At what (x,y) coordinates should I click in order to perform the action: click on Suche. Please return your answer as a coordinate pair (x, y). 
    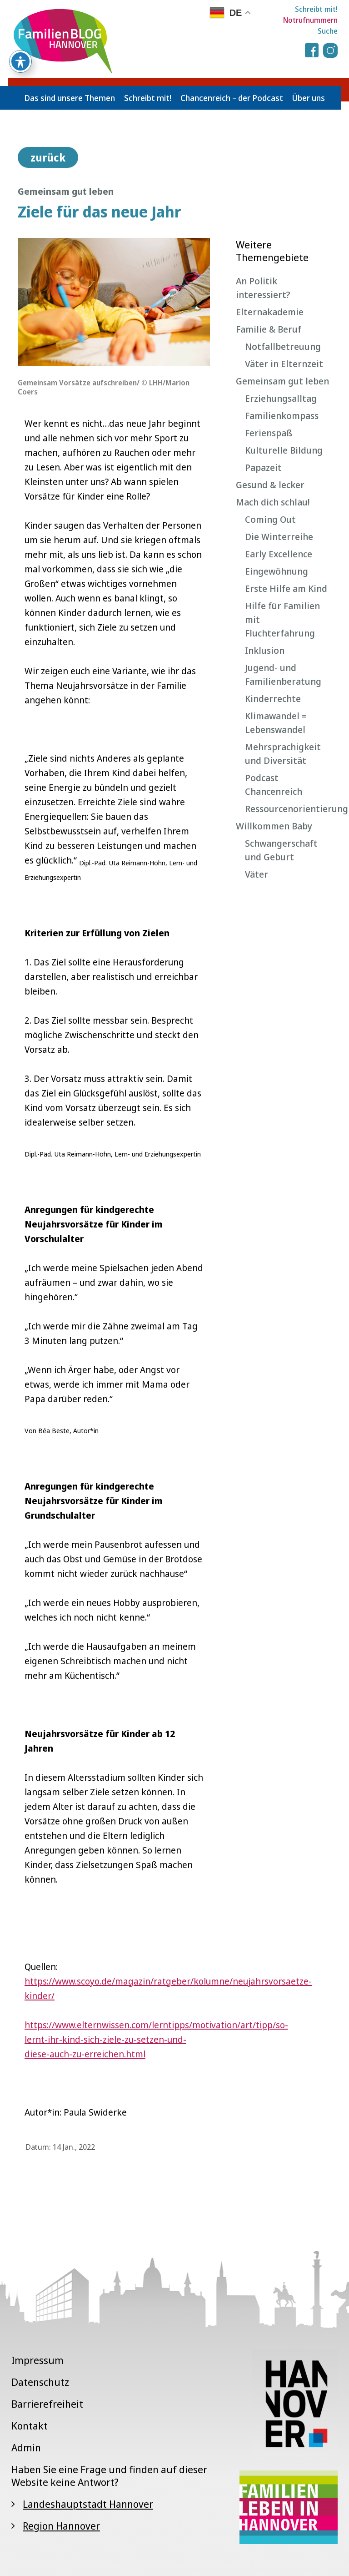
    Looking at the image, I should click on (328, 31).